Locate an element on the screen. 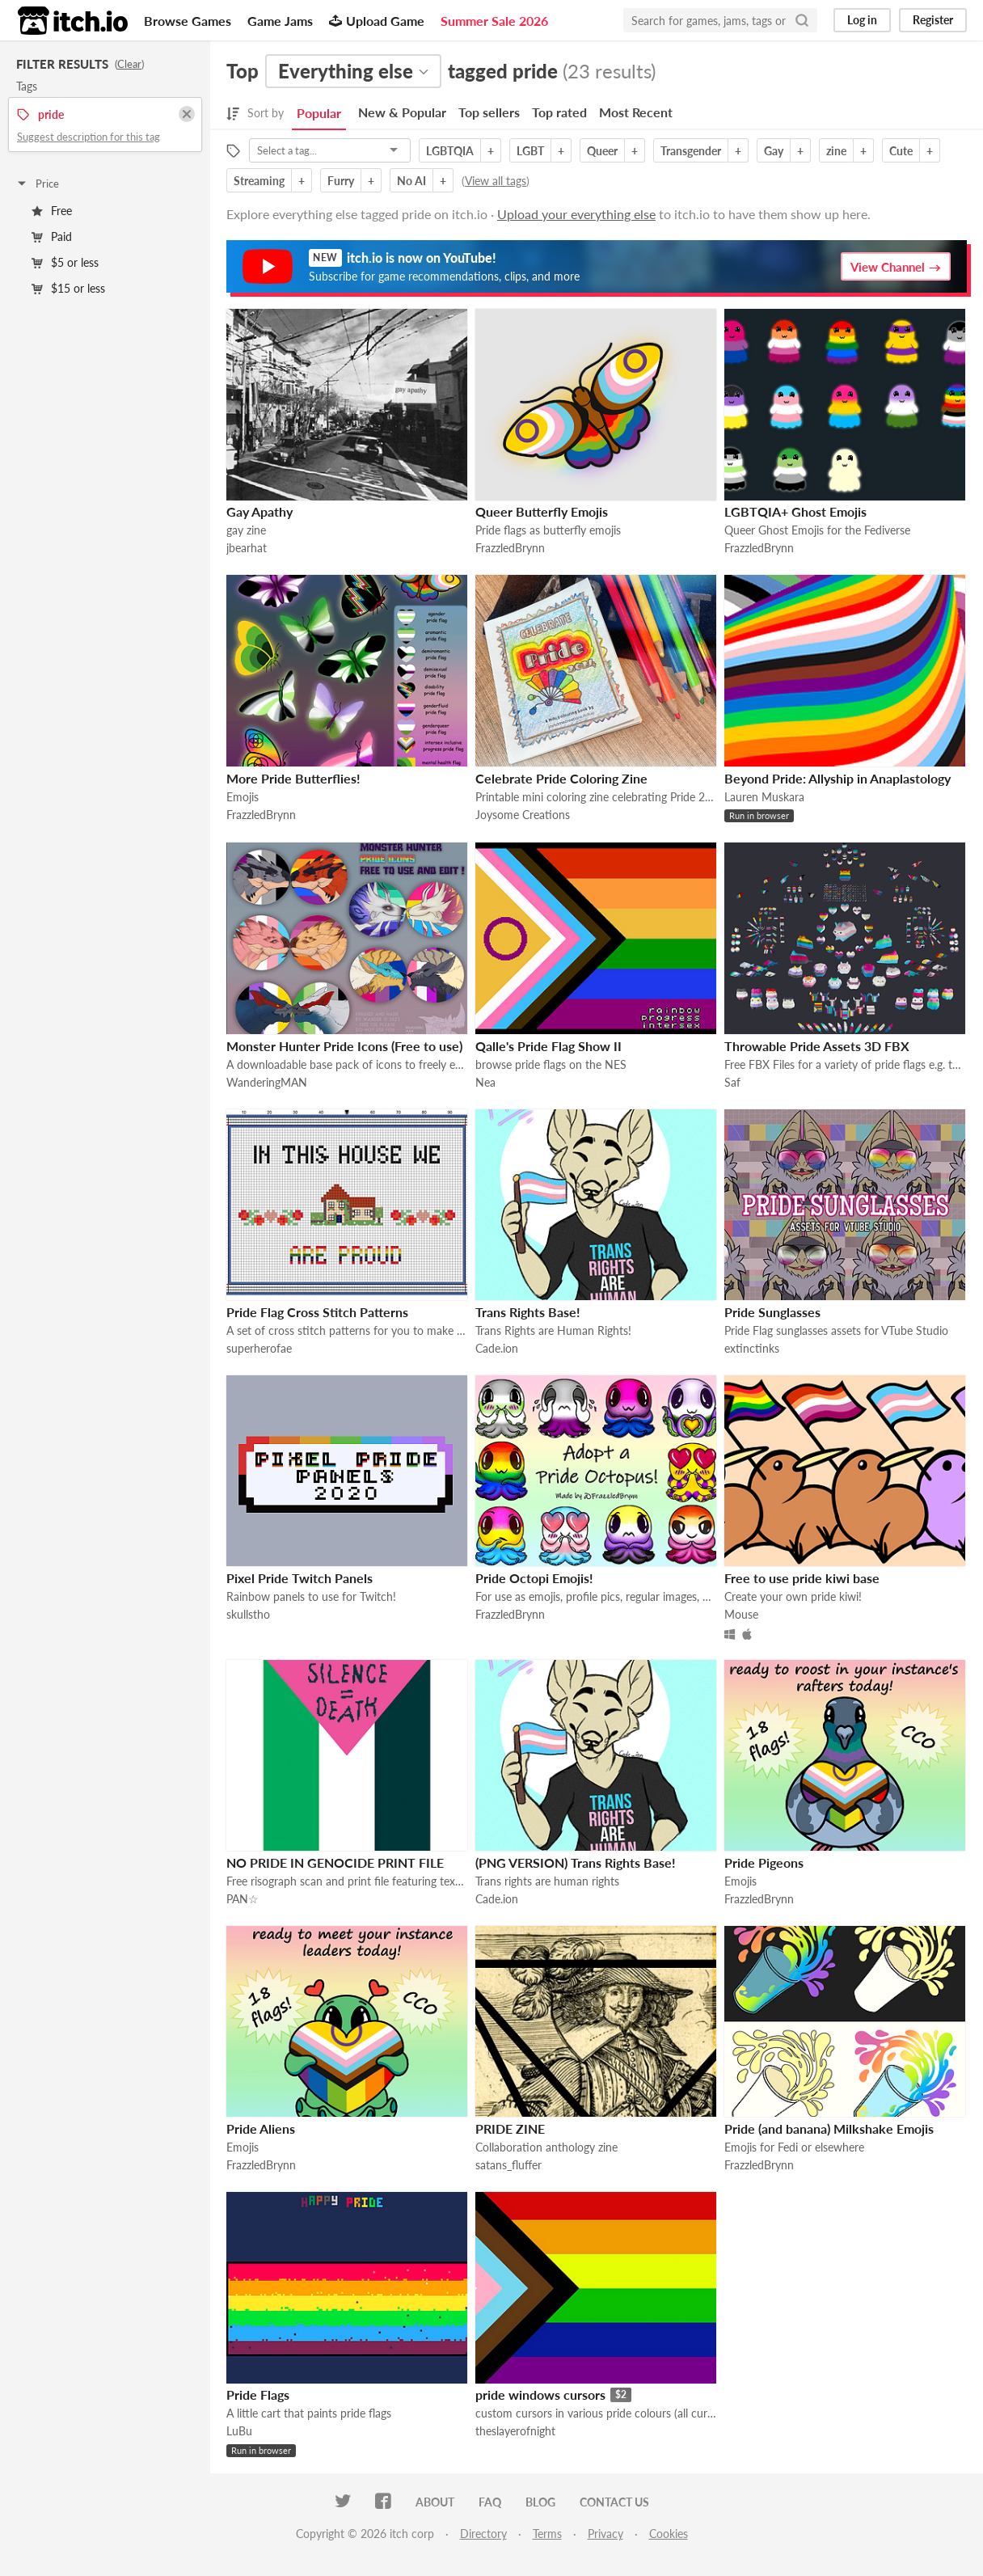 Image resolution: width=983 pixels, height=2576 pixels. New & Popular is located at coordinates (402, 112).